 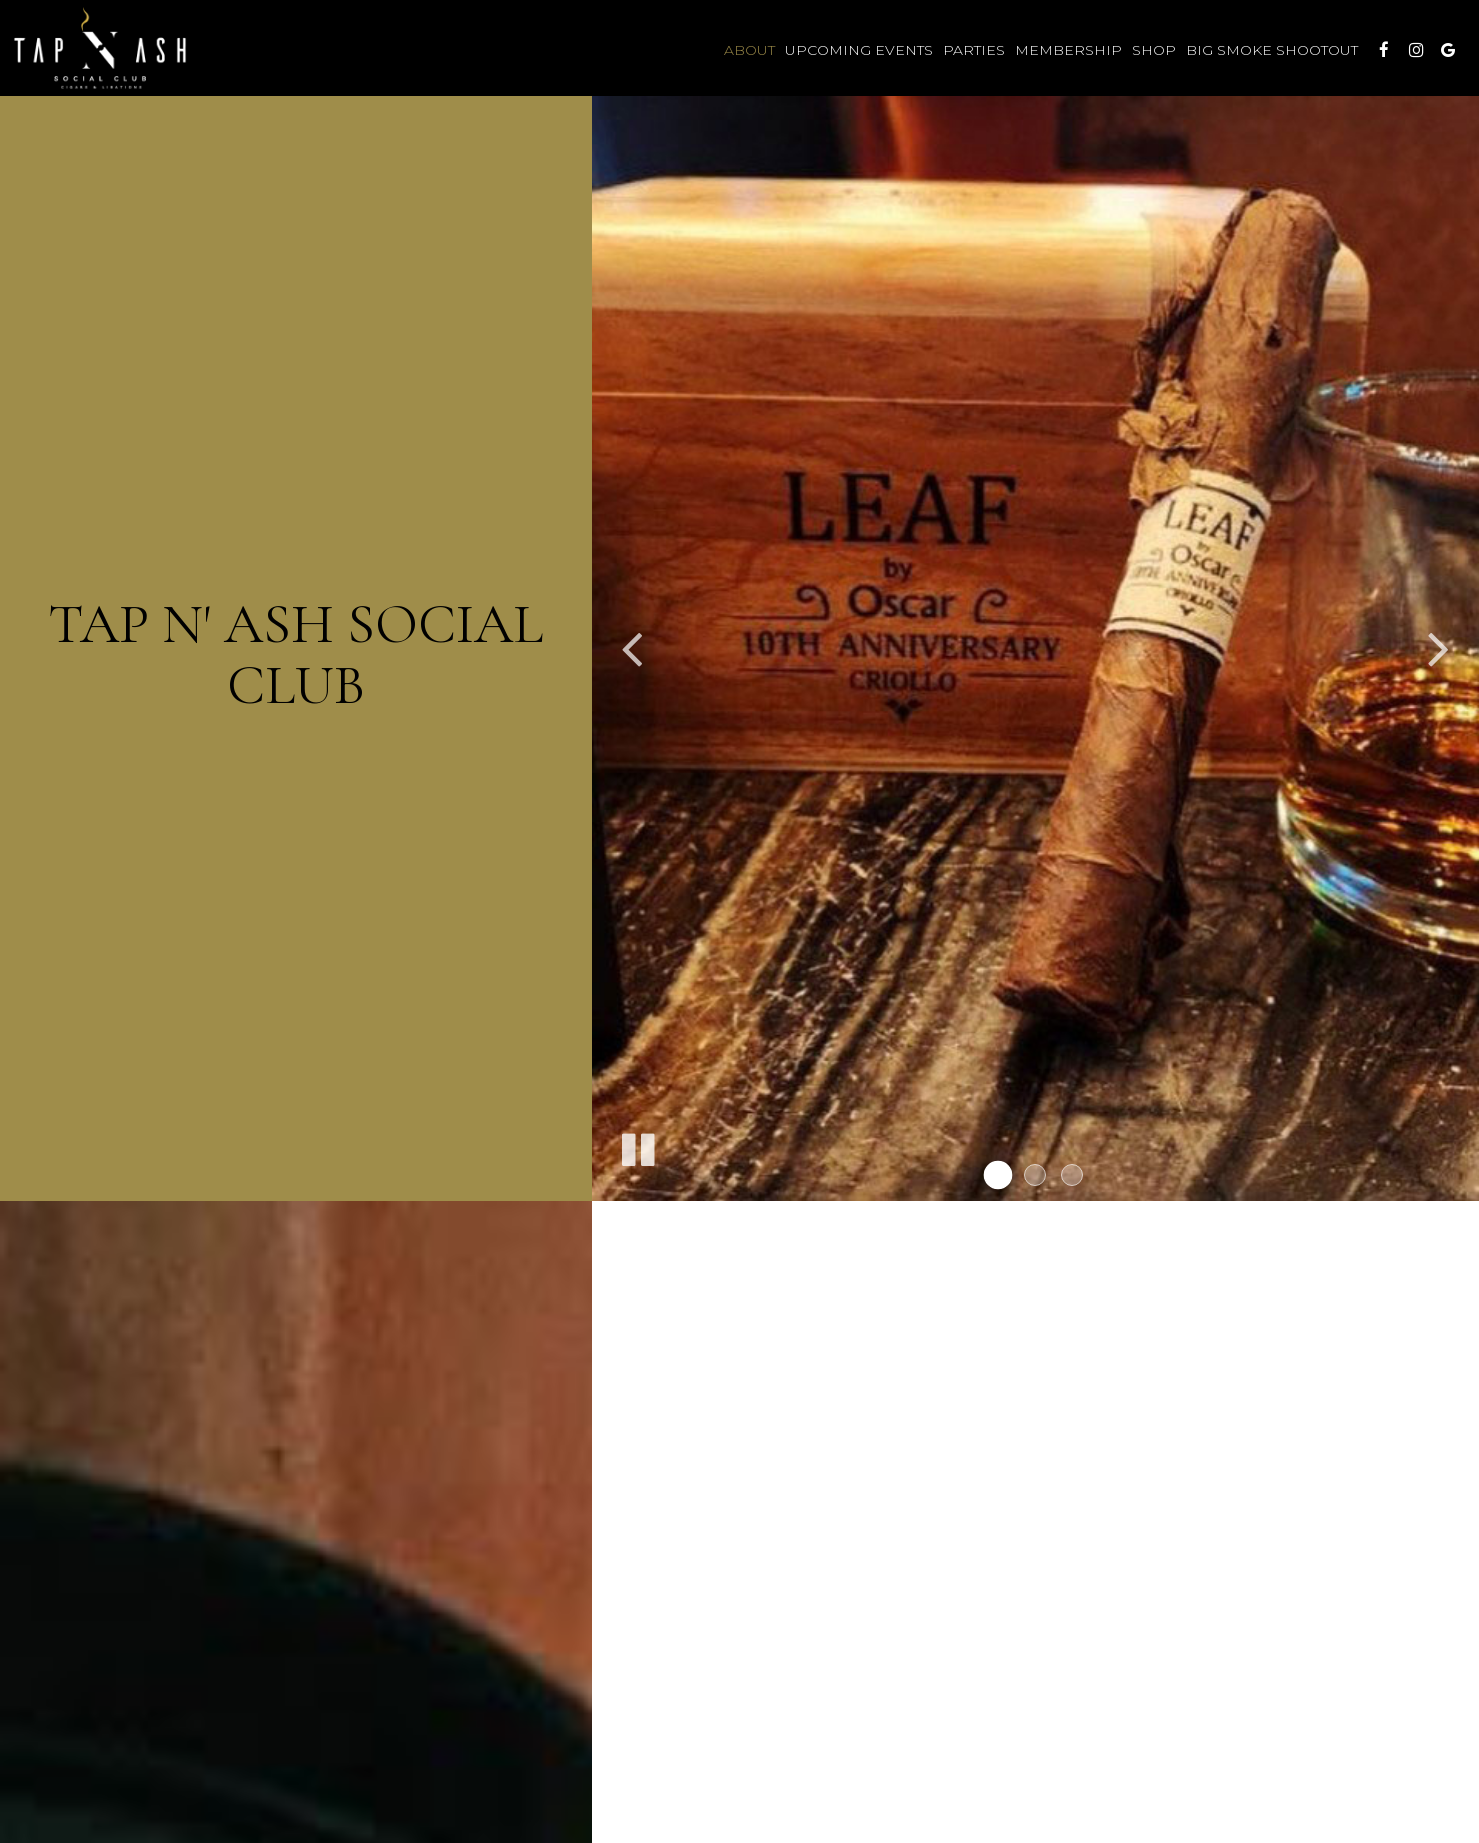 I want to click on [The slideshow is currently playing, pause the slideshow], so click(x=637, y=1146).